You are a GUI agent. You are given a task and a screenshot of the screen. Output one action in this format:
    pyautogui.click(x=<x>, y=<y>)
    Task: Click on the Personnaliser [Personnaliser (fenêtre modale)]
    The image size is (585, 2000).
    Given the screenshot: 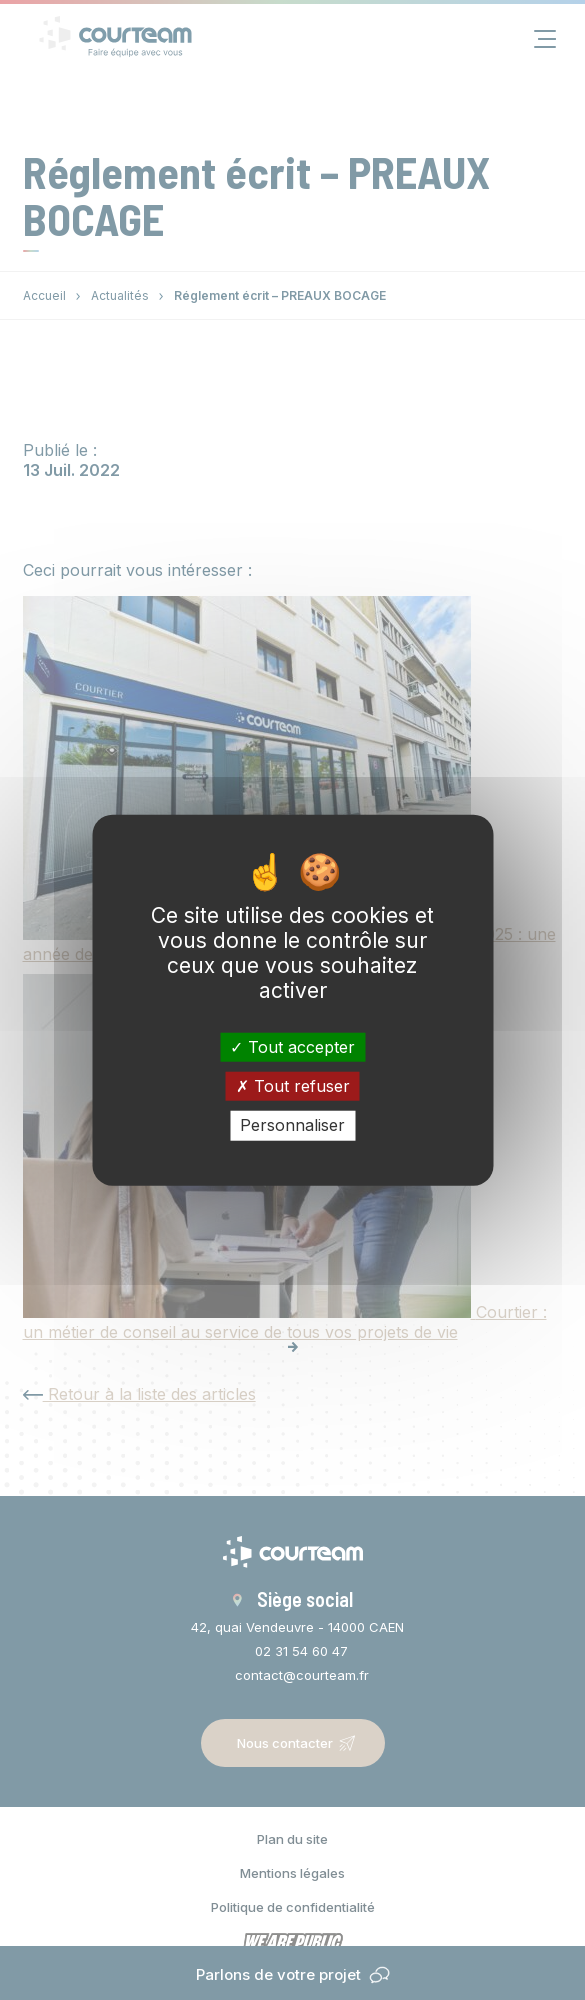 What is the action you would take?
    pyautogui.click(x=292, y=1125)
    